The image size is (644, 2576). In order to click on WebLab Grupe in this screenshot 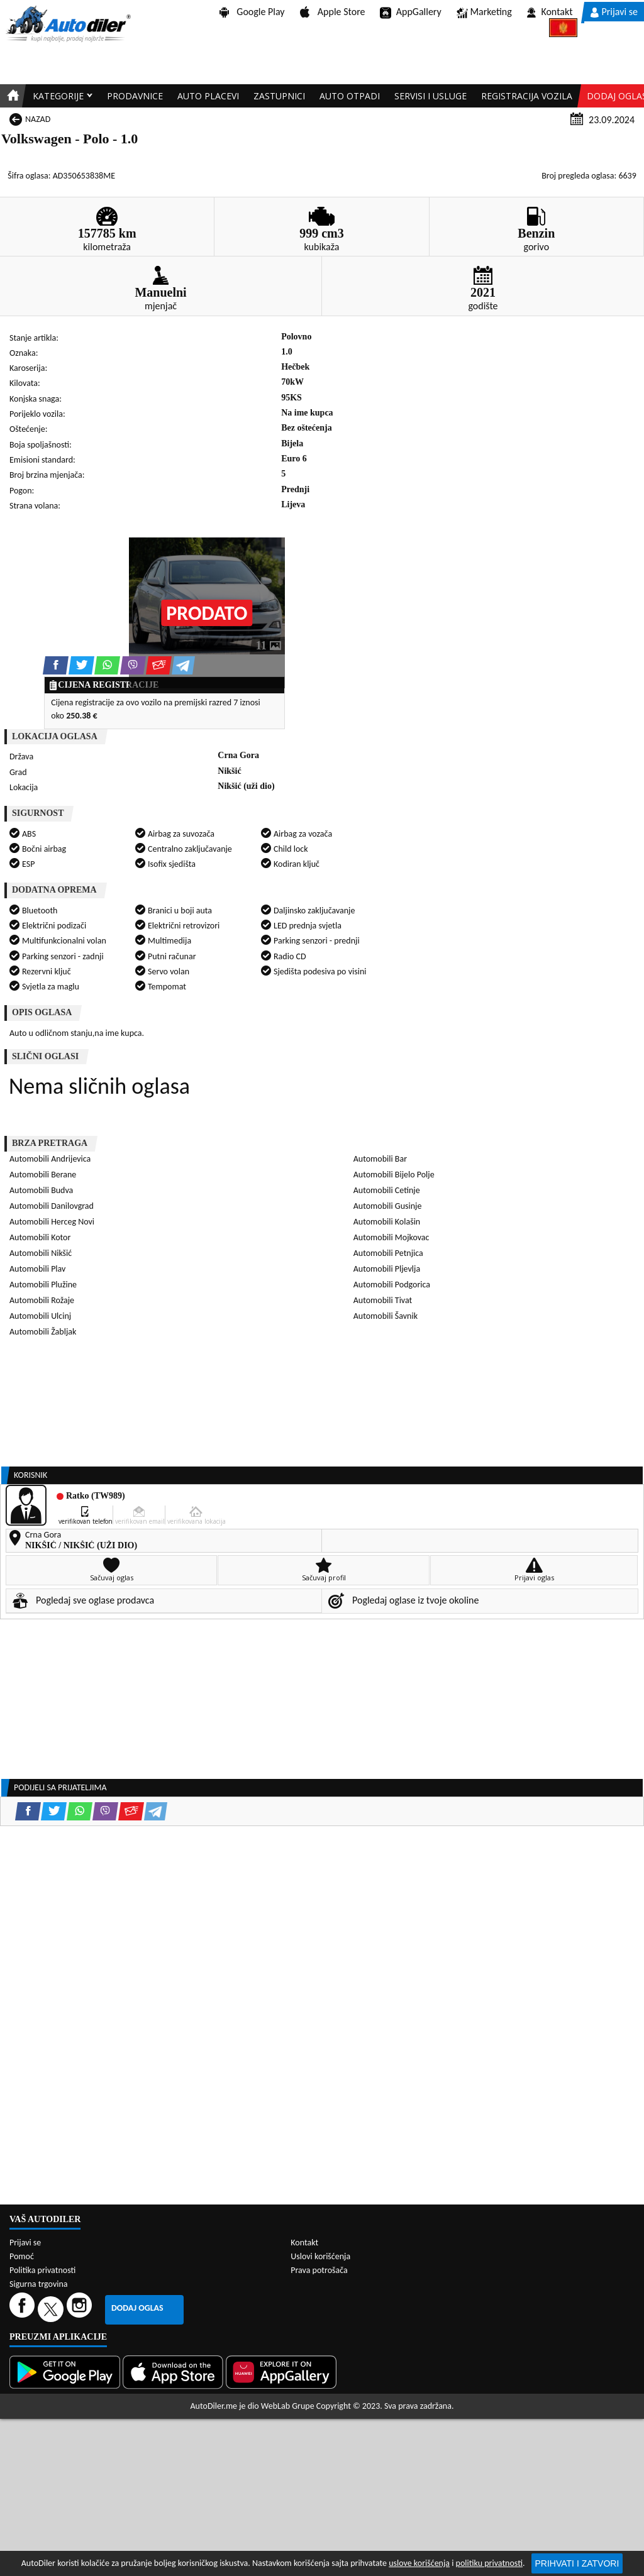, I will do `click(287, 2406)`.